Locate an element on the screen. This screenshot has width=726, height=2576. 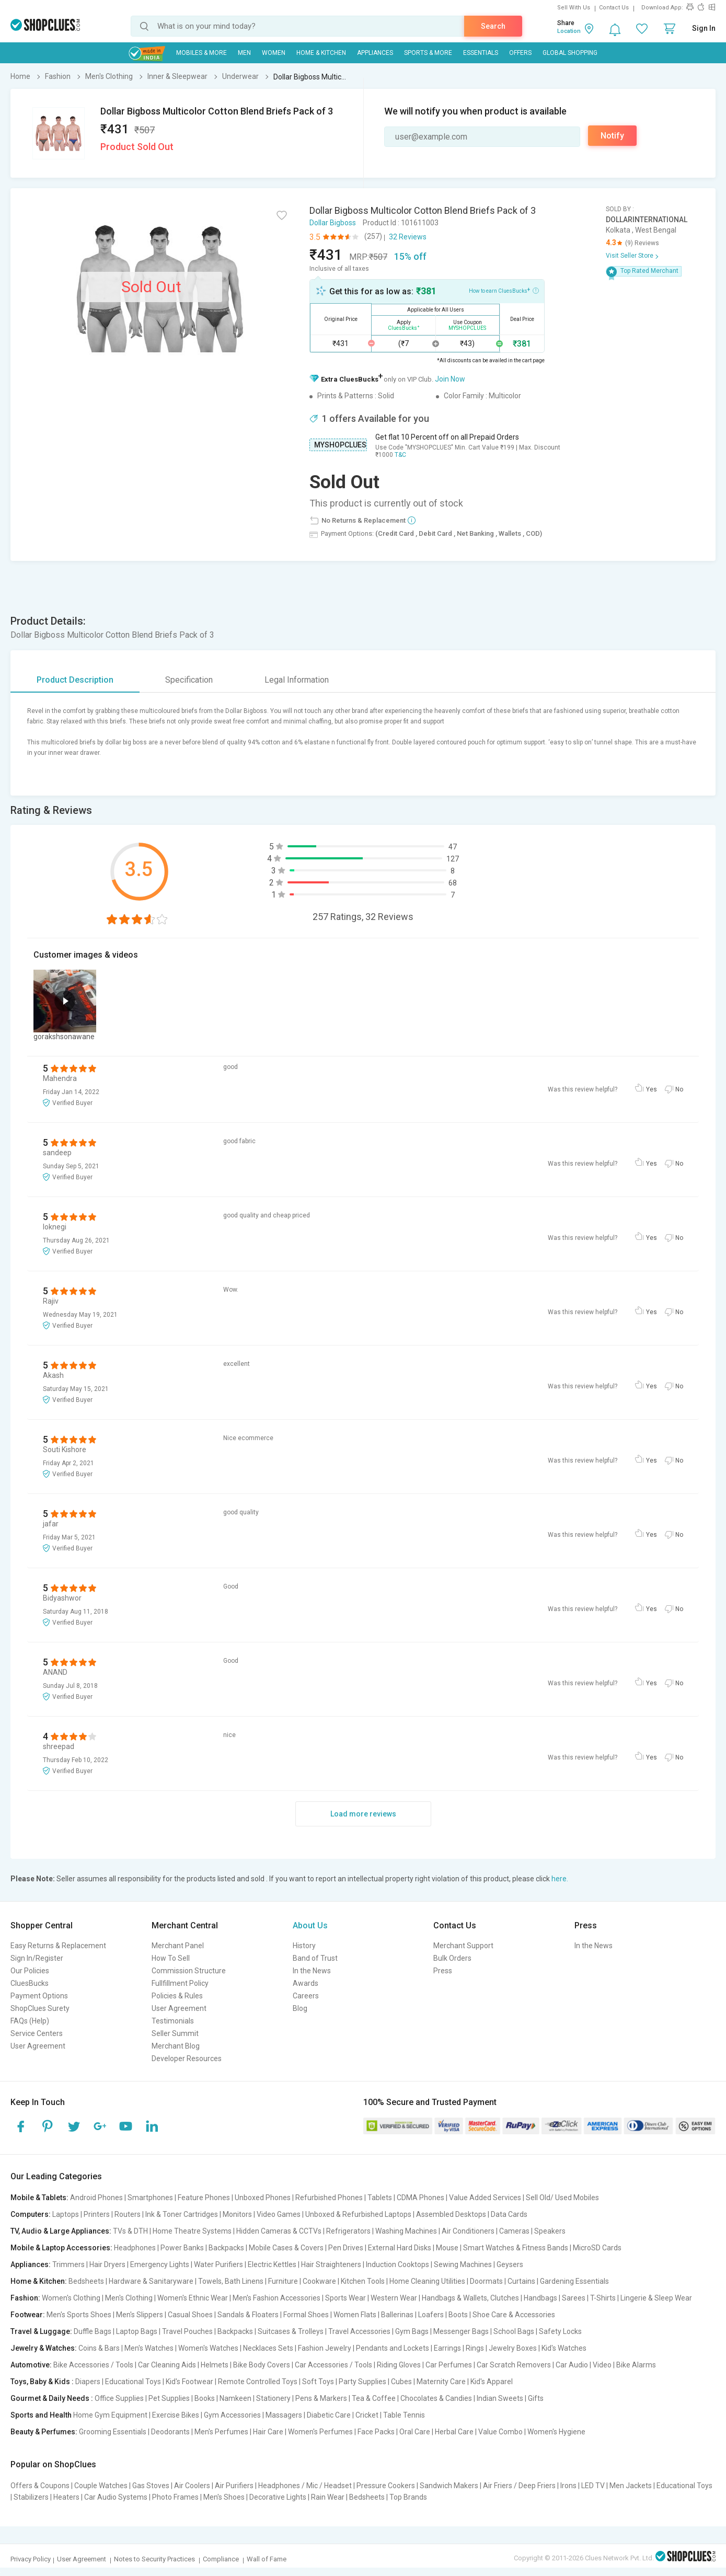
Sandwich Makers is located at coordinates (449, 2485).